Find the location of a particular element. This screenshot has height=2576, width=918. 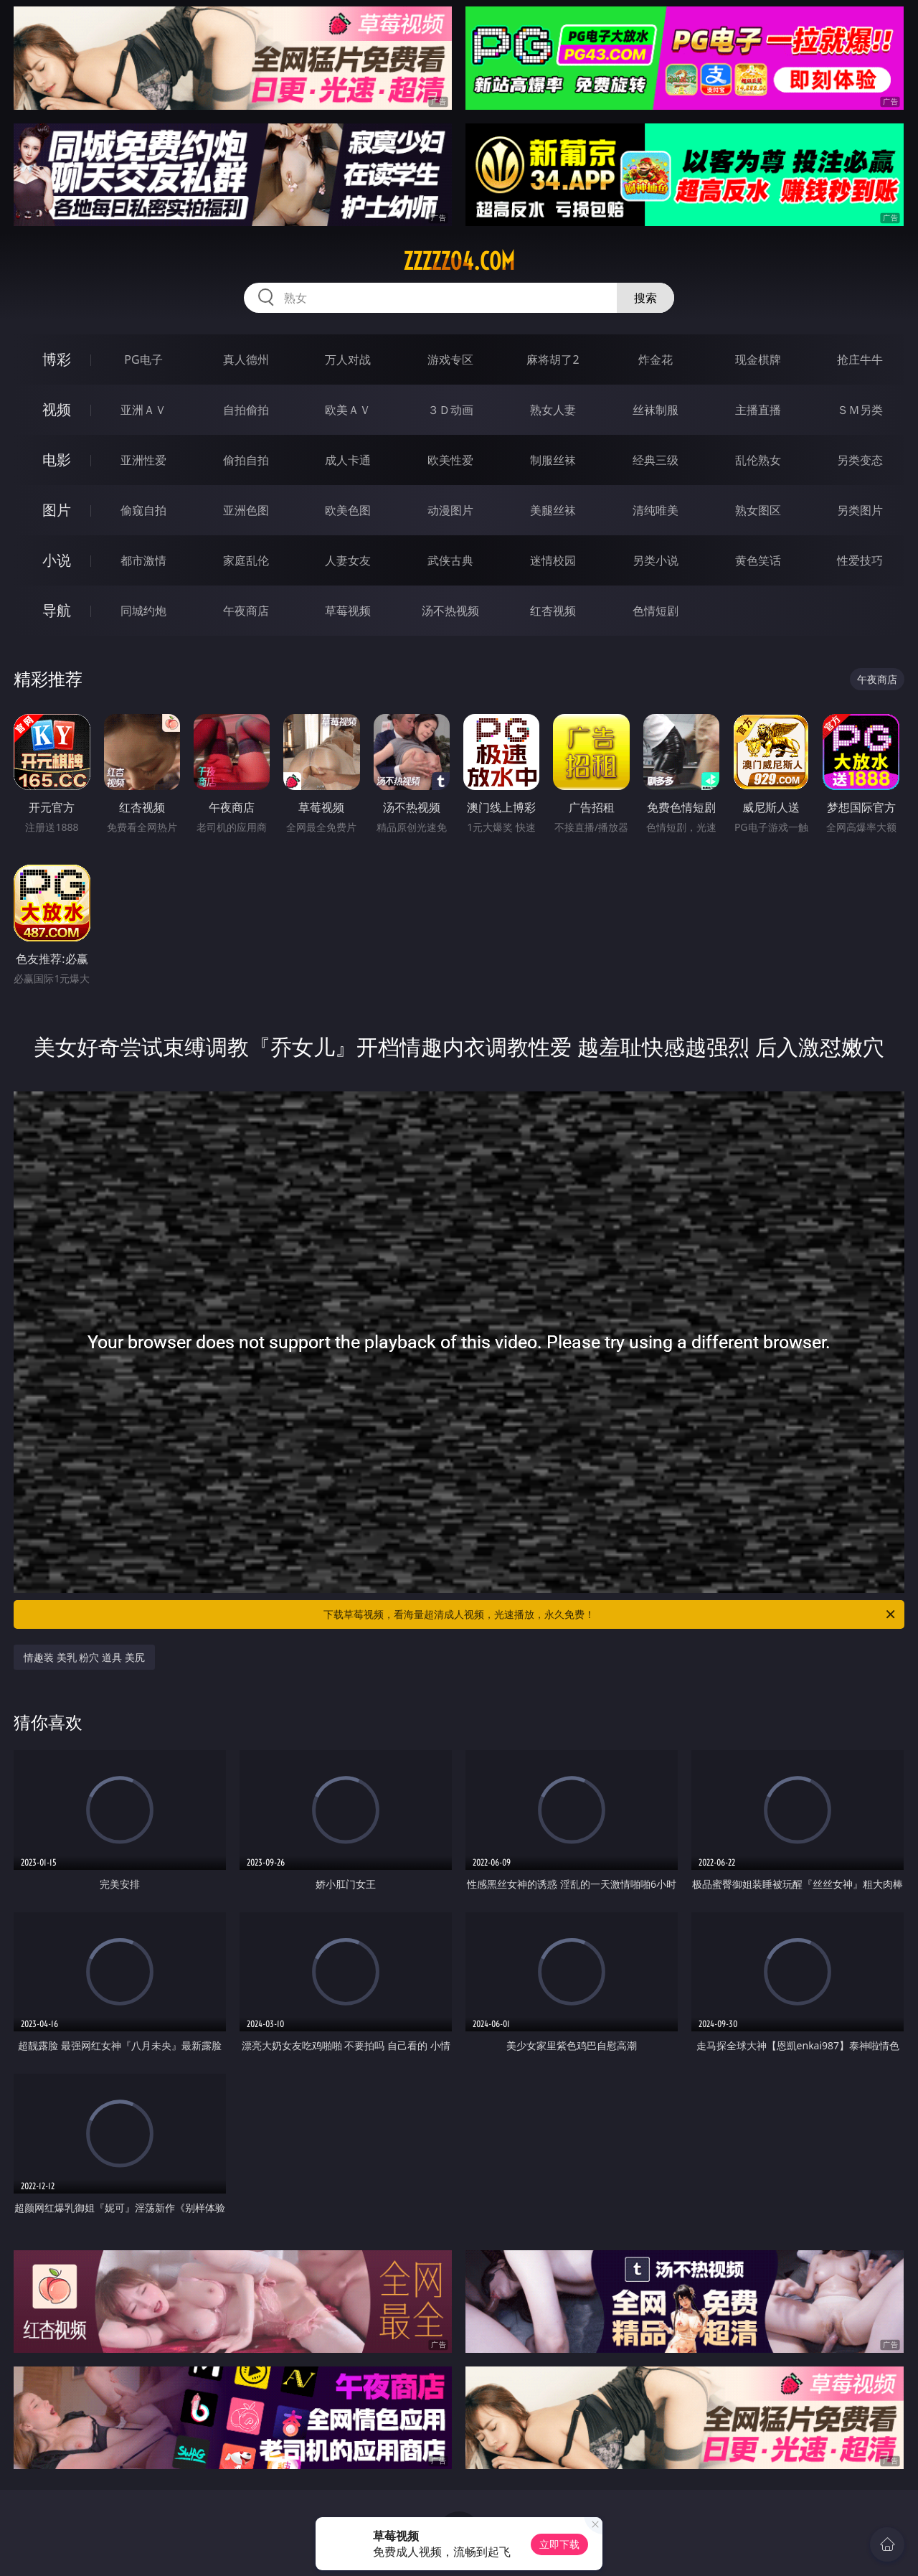

武侠古典 is located at coordinates (450, 560).